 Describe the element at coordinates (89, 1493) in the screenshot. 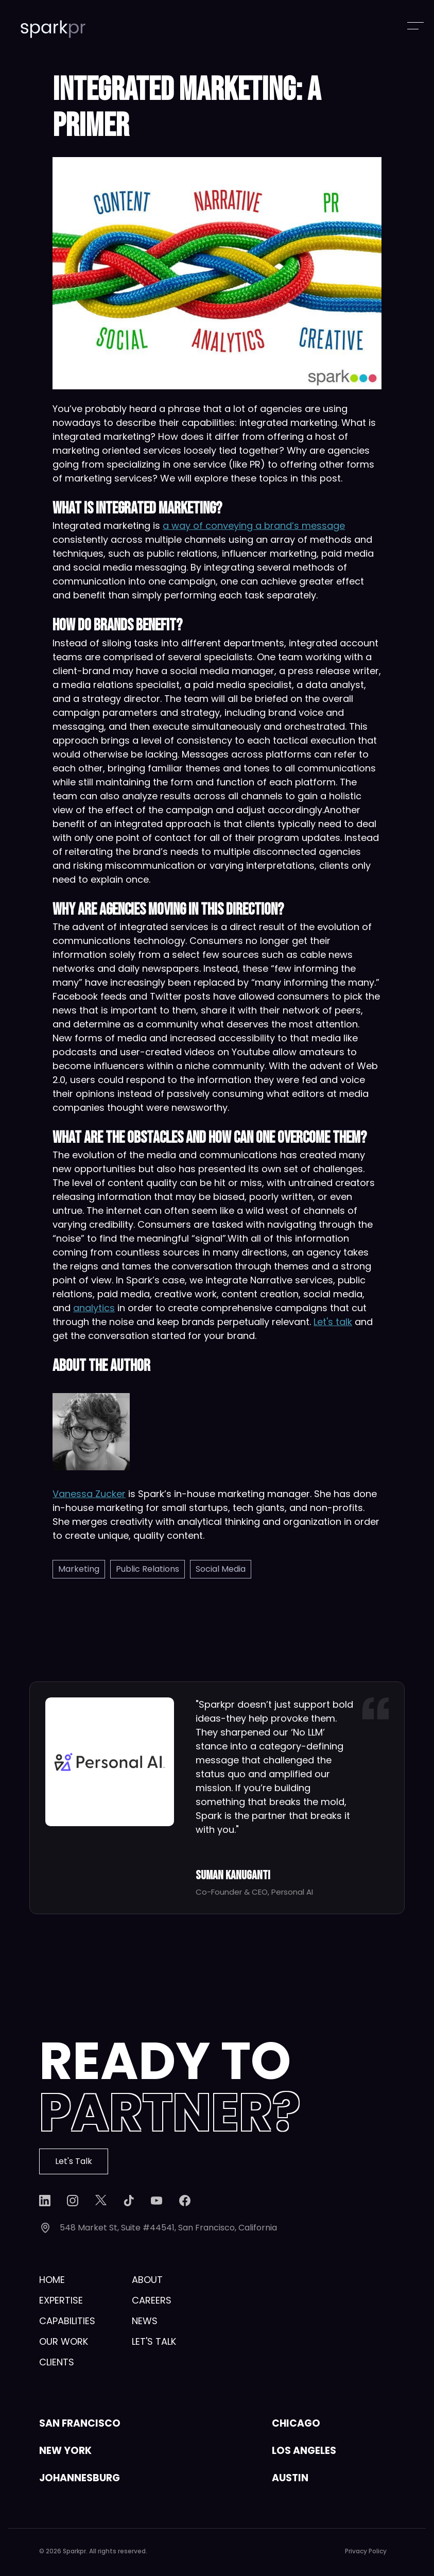

I see `Vanessa Zucker` at that location.